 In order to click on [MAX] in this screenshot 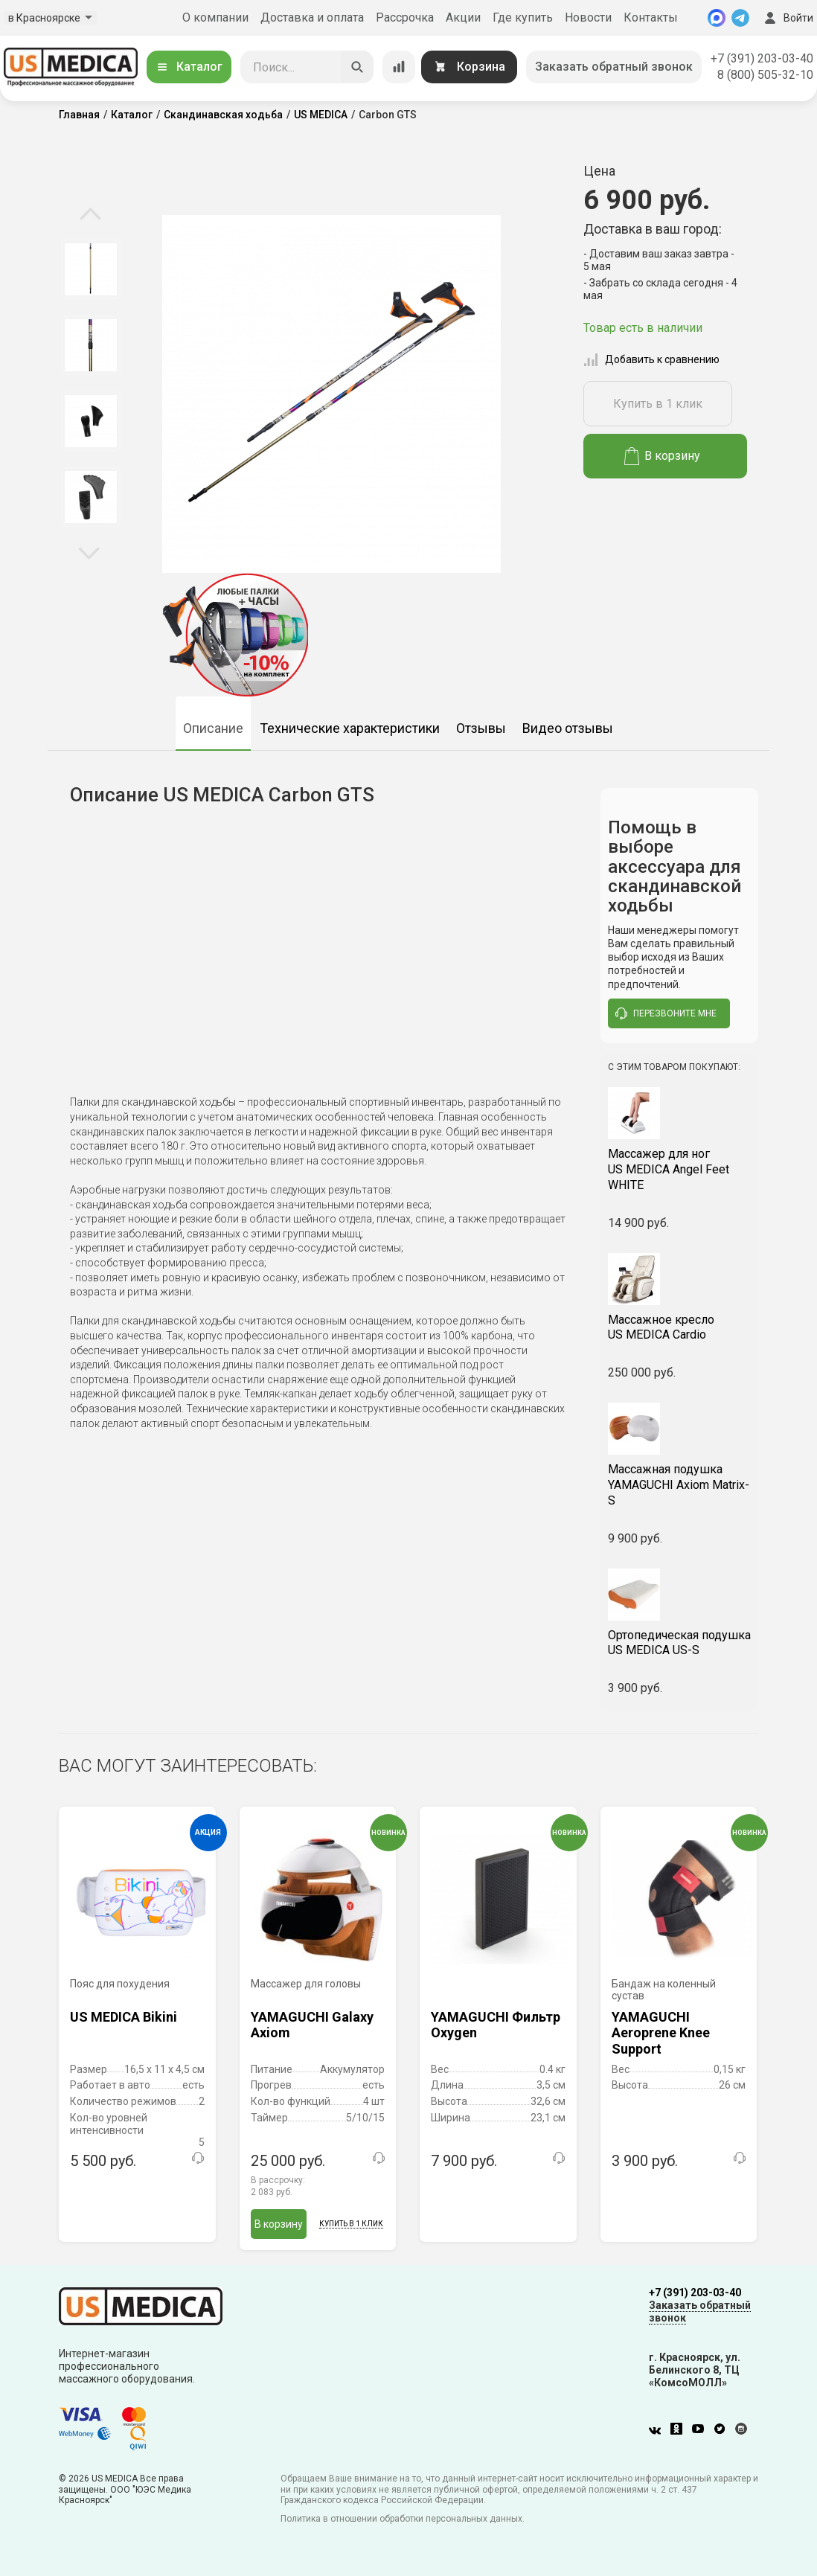, I will do `click(716, 18)`.